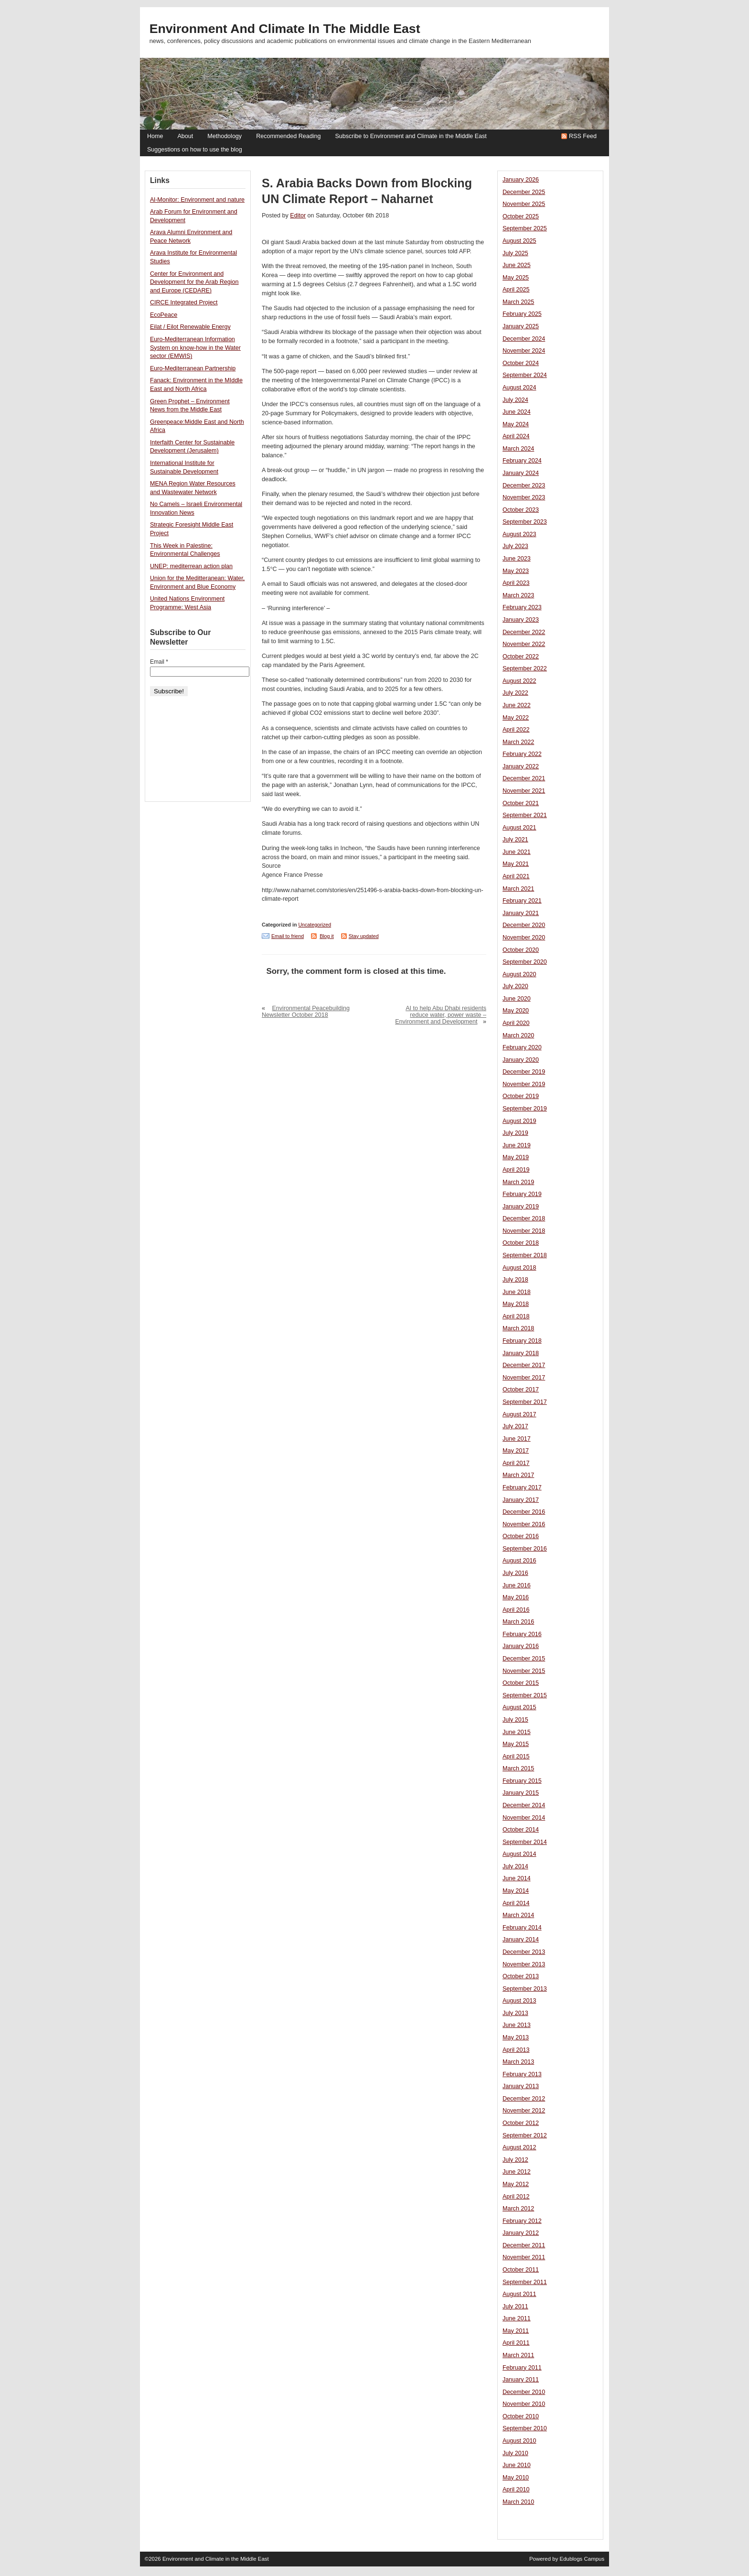 The width and height of the screenshot is (749, 2576). What do you see at coordinates (516, 1316) in the screenshot?
I see `April 2018` at bounding box center [516, 1316].